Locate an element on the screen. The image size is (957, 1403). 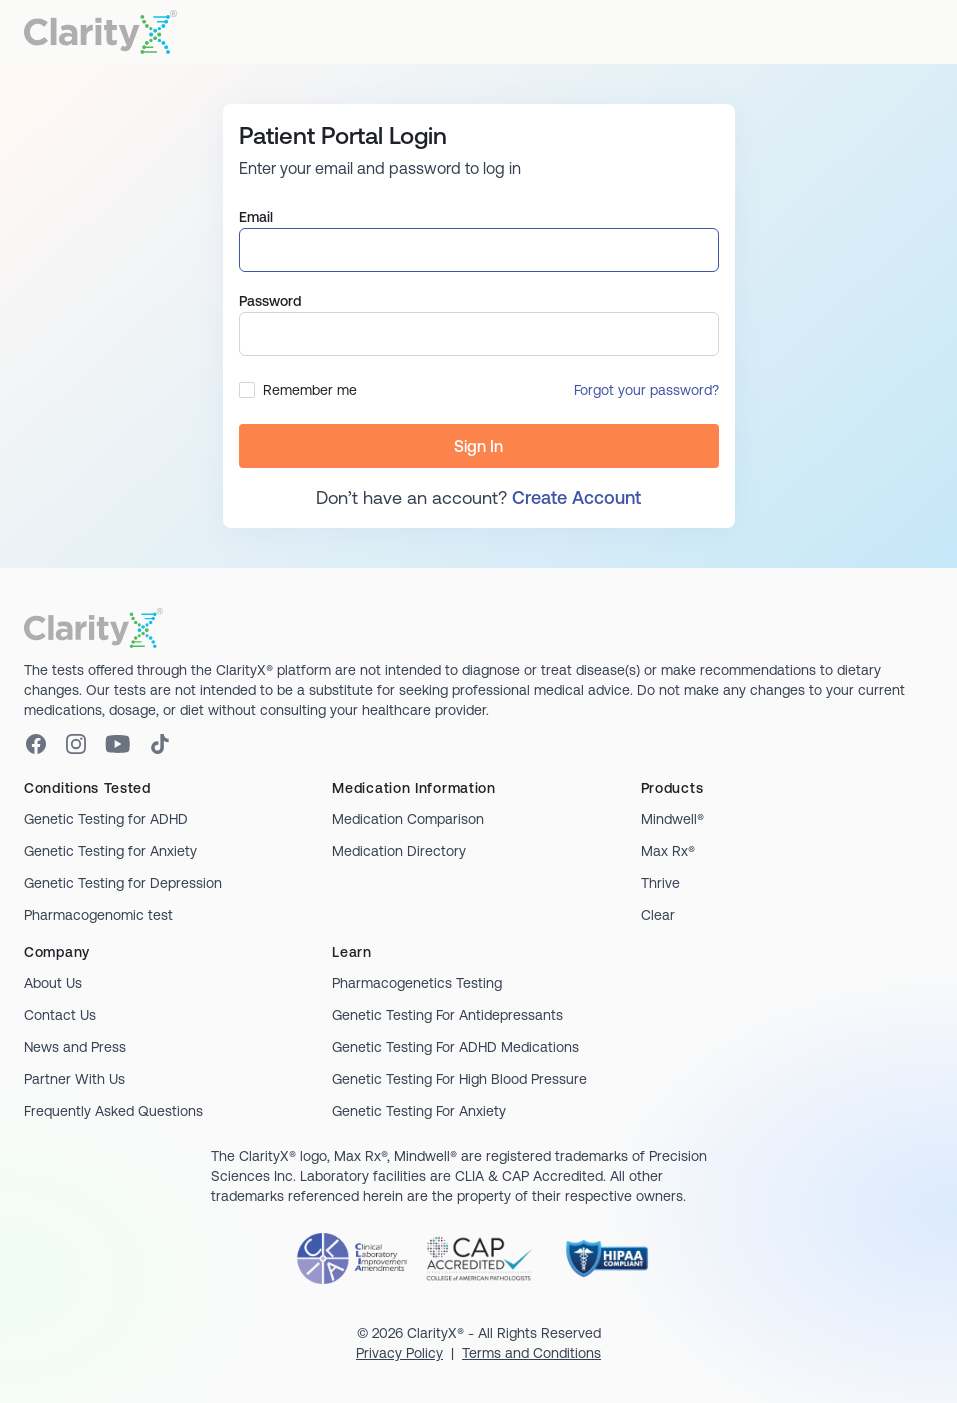
Partner With Us is located at coordinates (74, 1079).